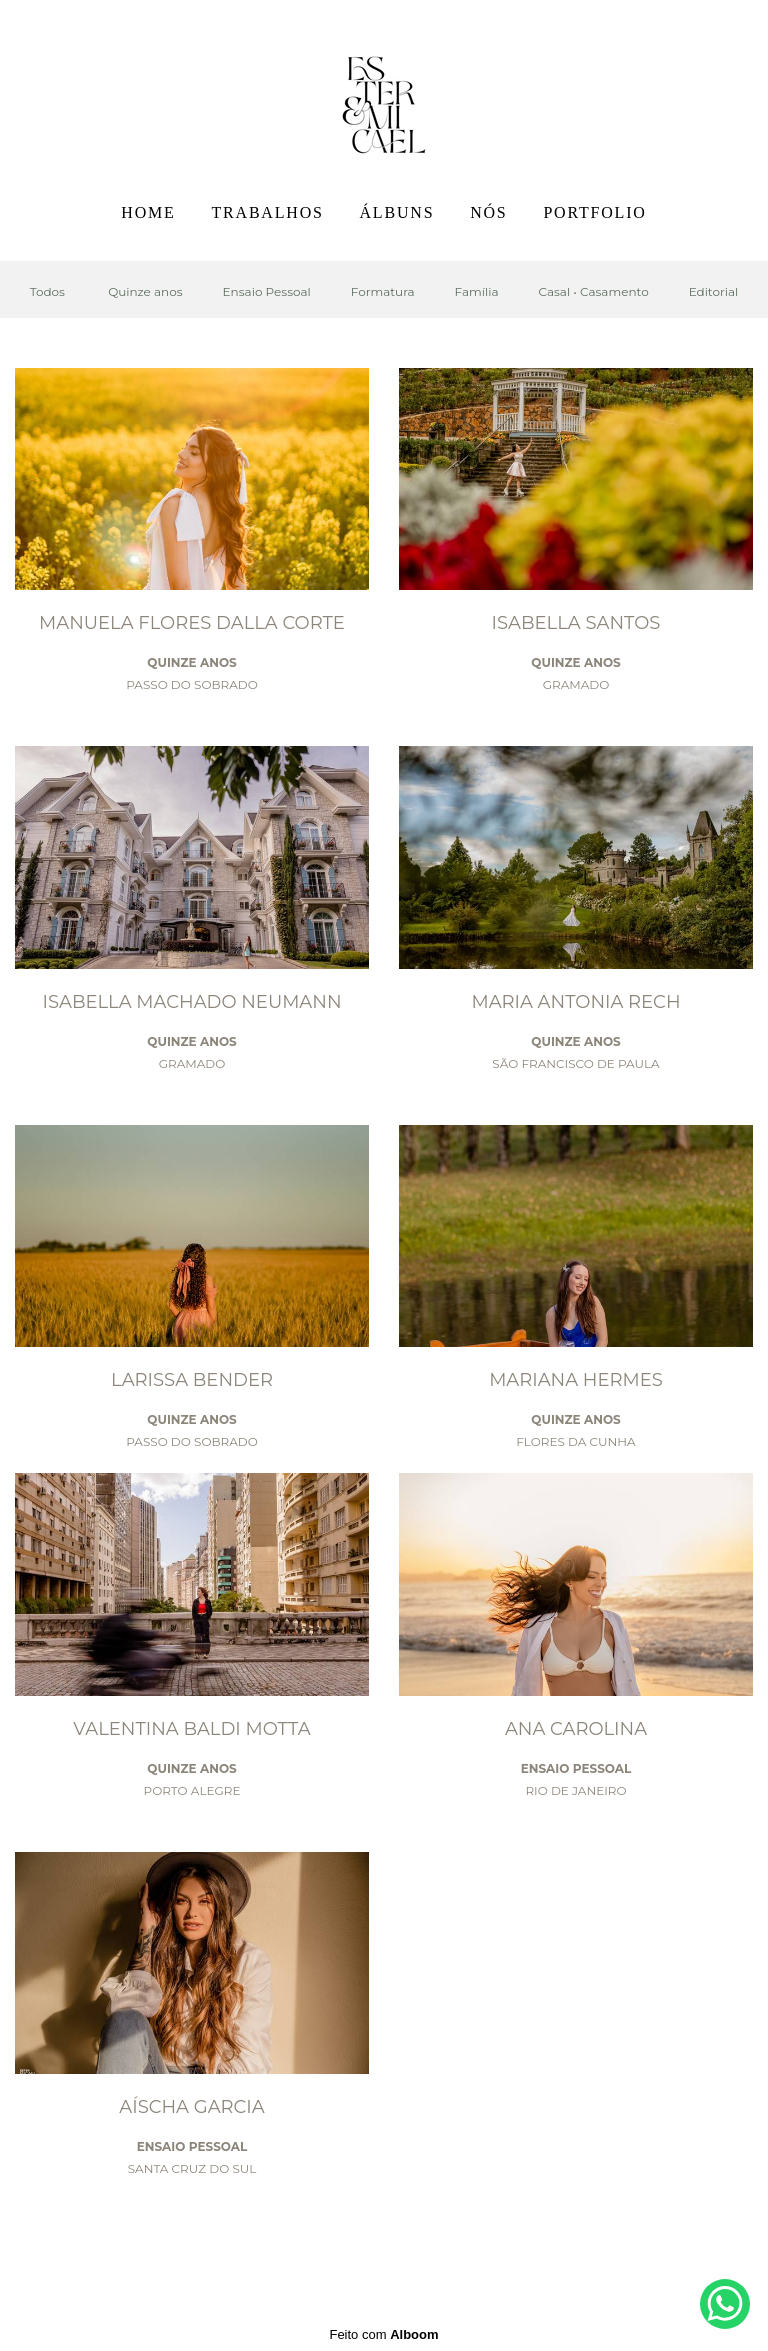 The image size is (768, 2351). I want to click on Editorial, so click(714, 292).